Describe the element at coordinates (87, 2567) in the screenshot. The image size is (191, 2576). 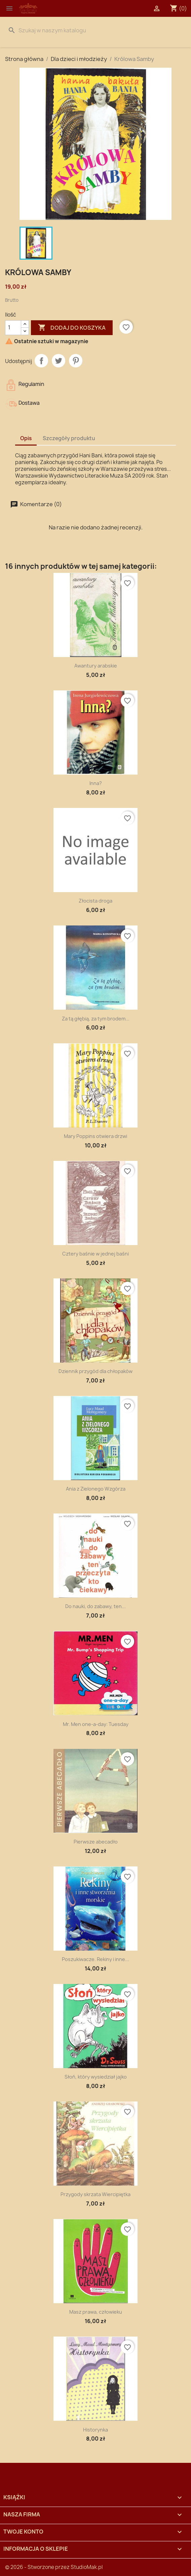
I see `StudioMak.pl` at that location.